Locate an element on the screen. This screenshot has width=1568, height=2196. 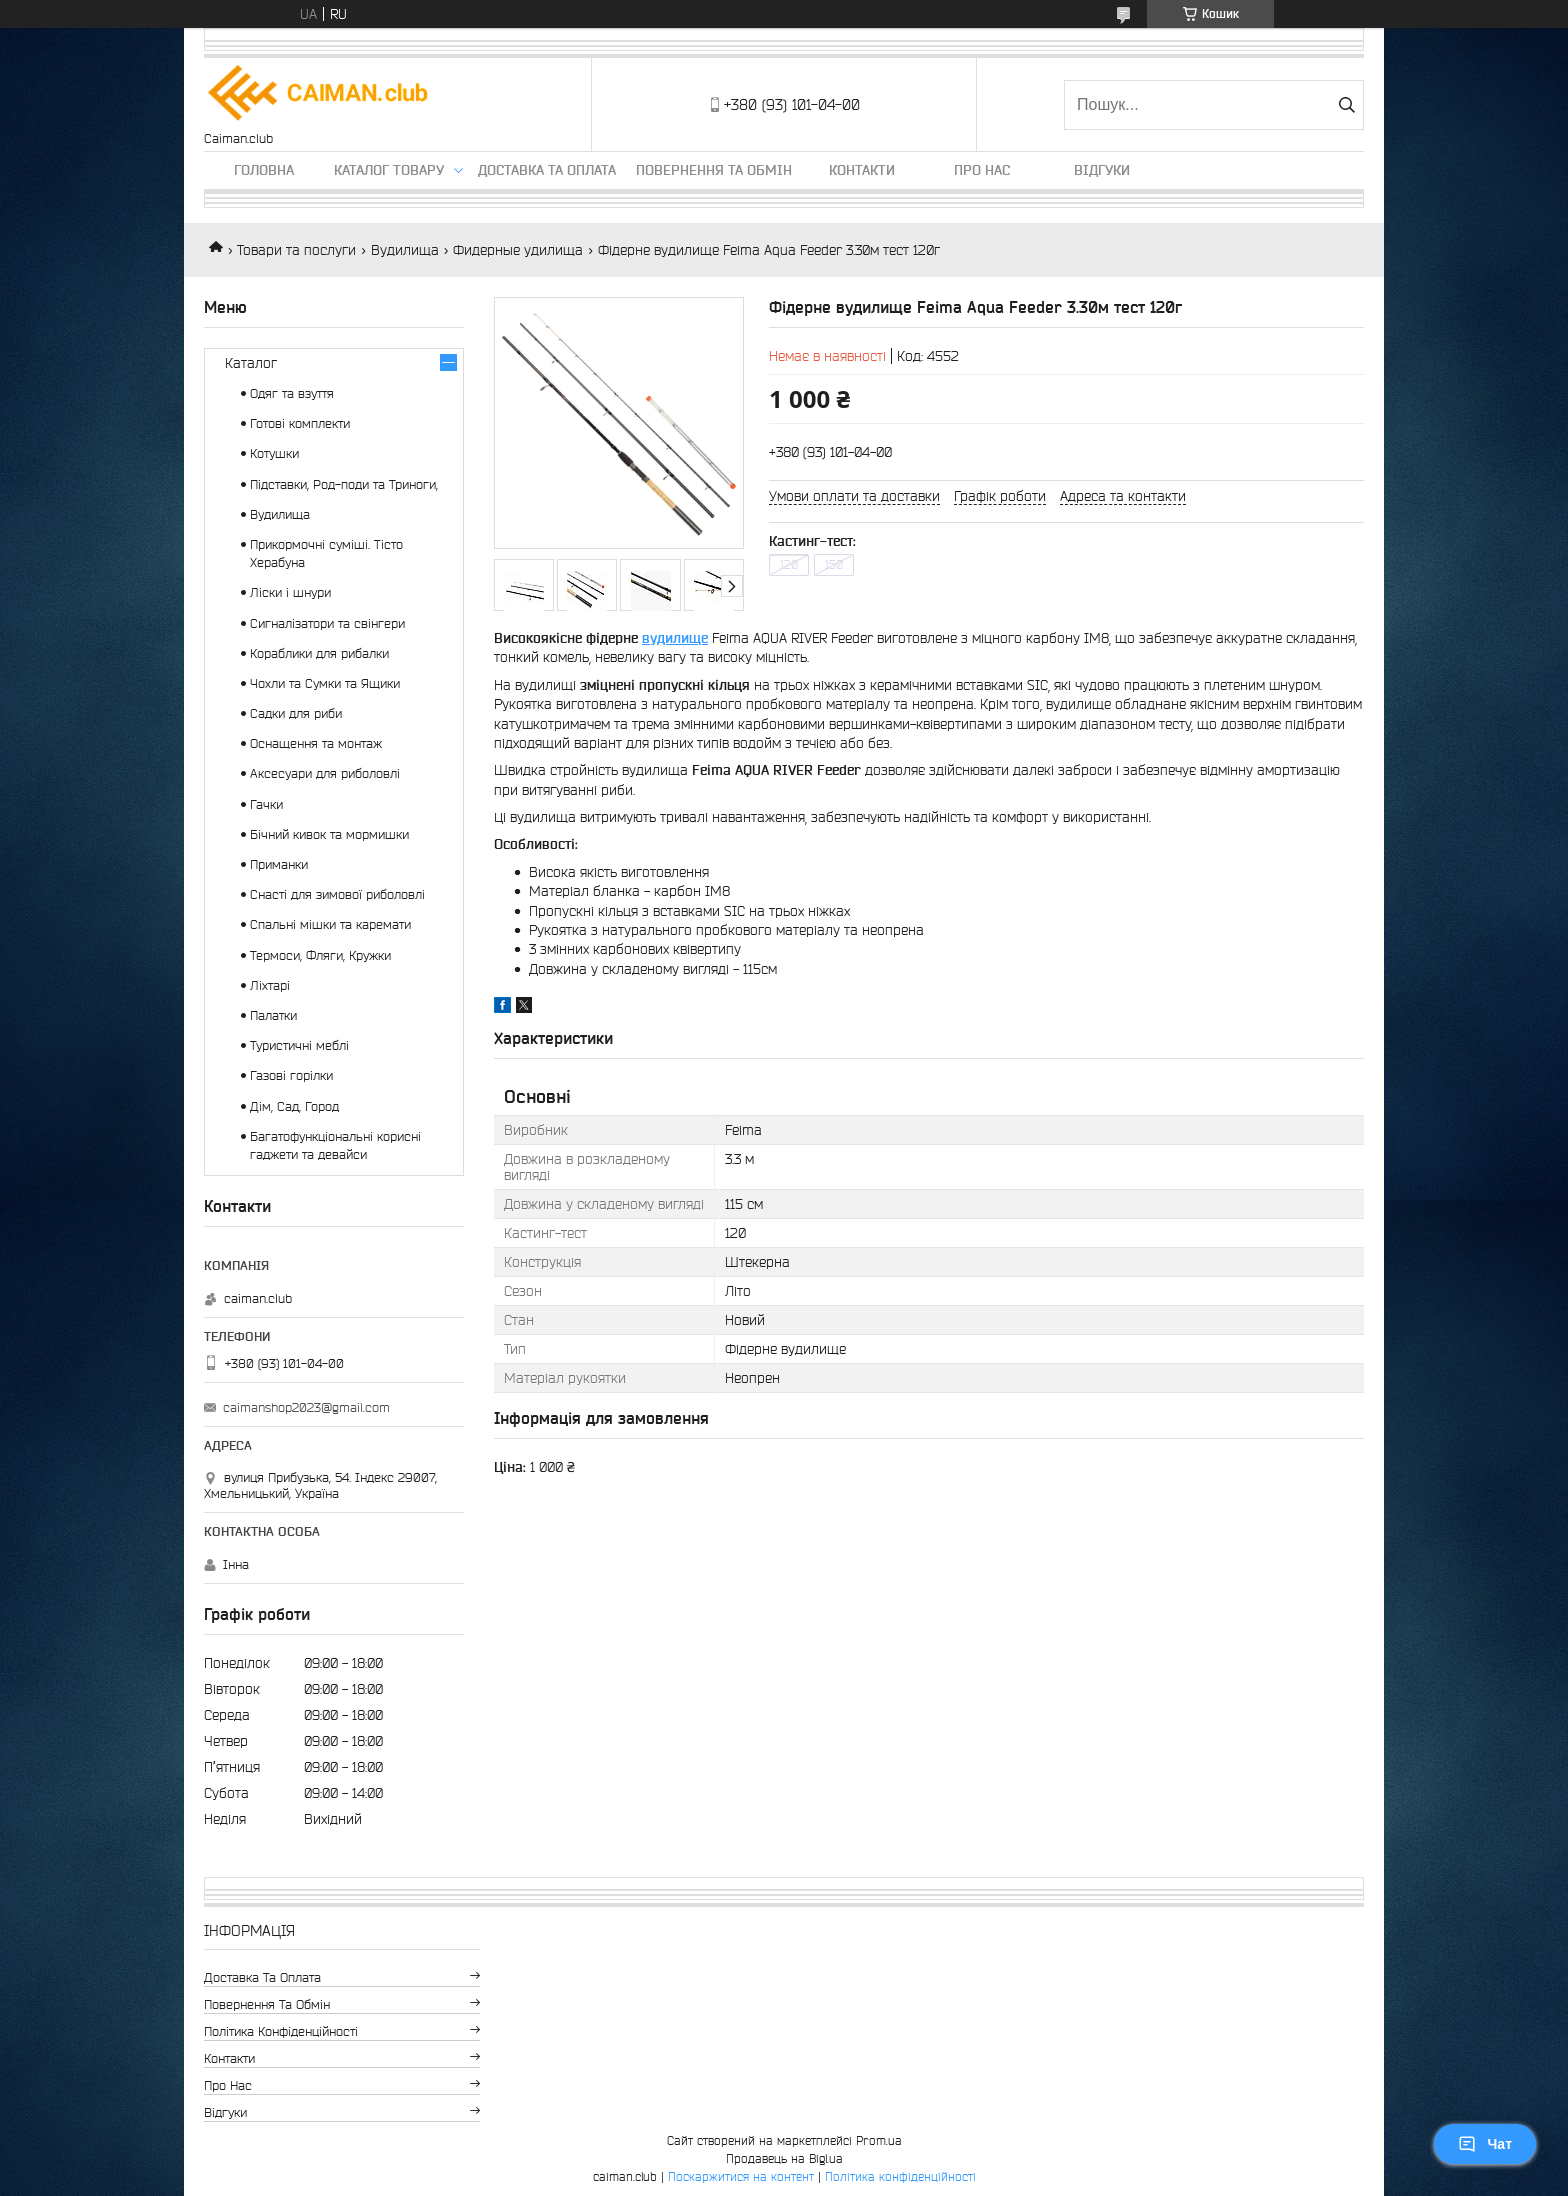
вудилище is located at coordinates (675, 638).